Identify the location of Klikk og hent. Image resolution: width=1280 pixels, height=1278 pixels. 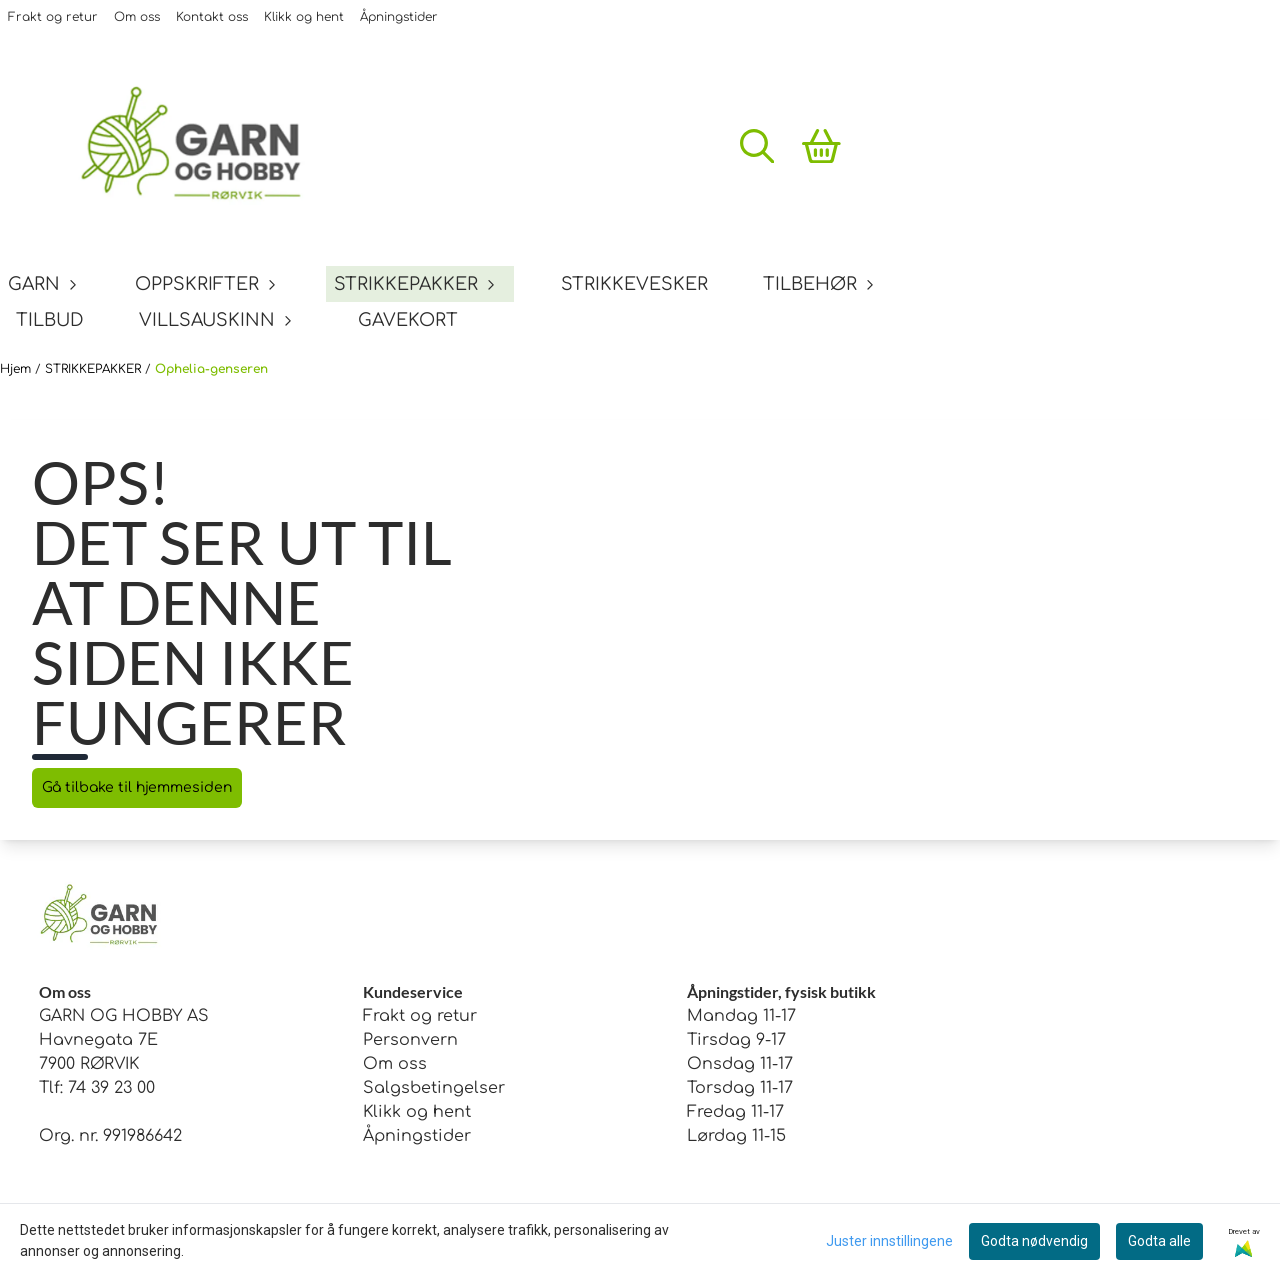
(304, 17).